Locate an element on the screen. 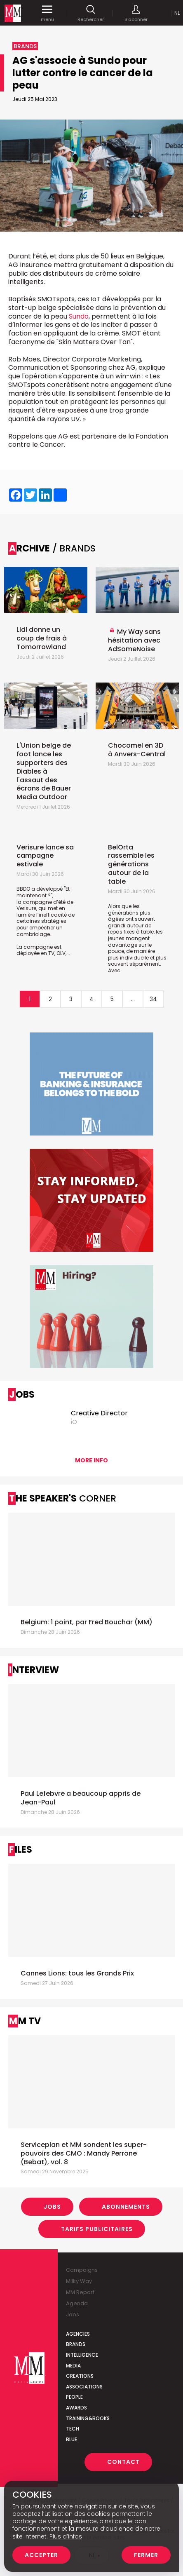 The image size is (183, 2576). Rechercher is located at coordinates (90, 13).